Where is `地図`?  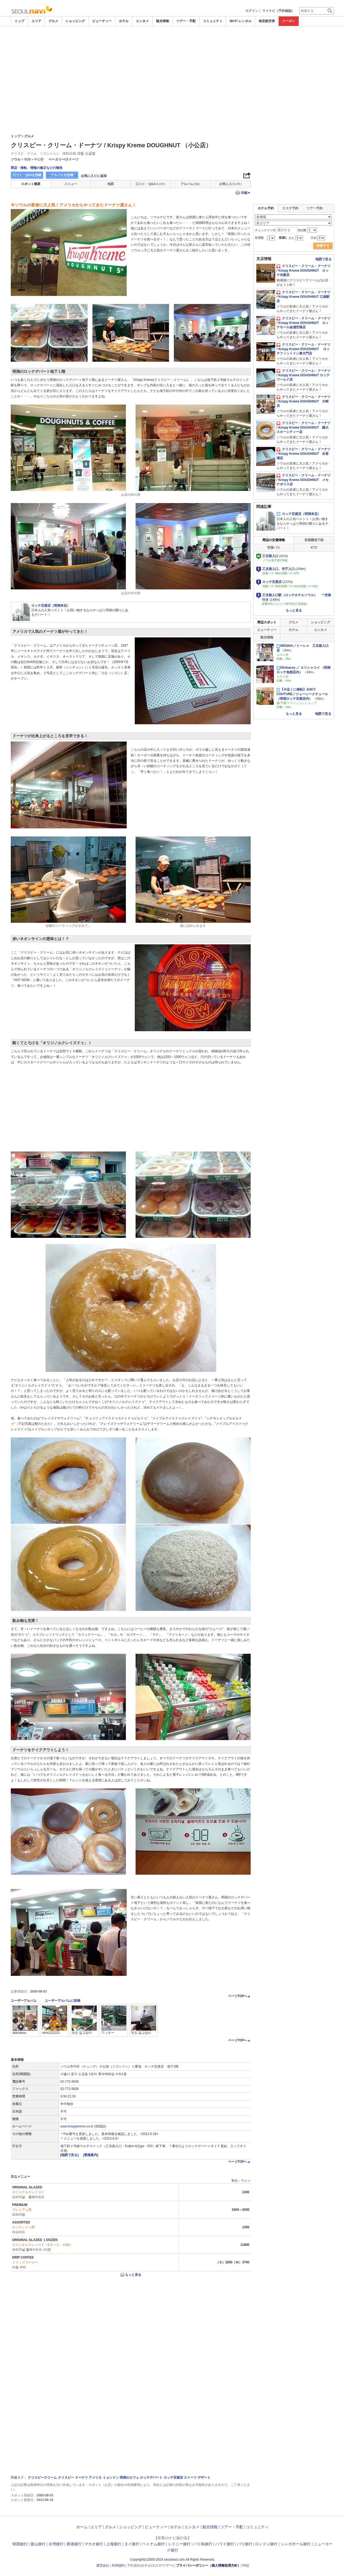
地図 is located at coordinates (110, 184).